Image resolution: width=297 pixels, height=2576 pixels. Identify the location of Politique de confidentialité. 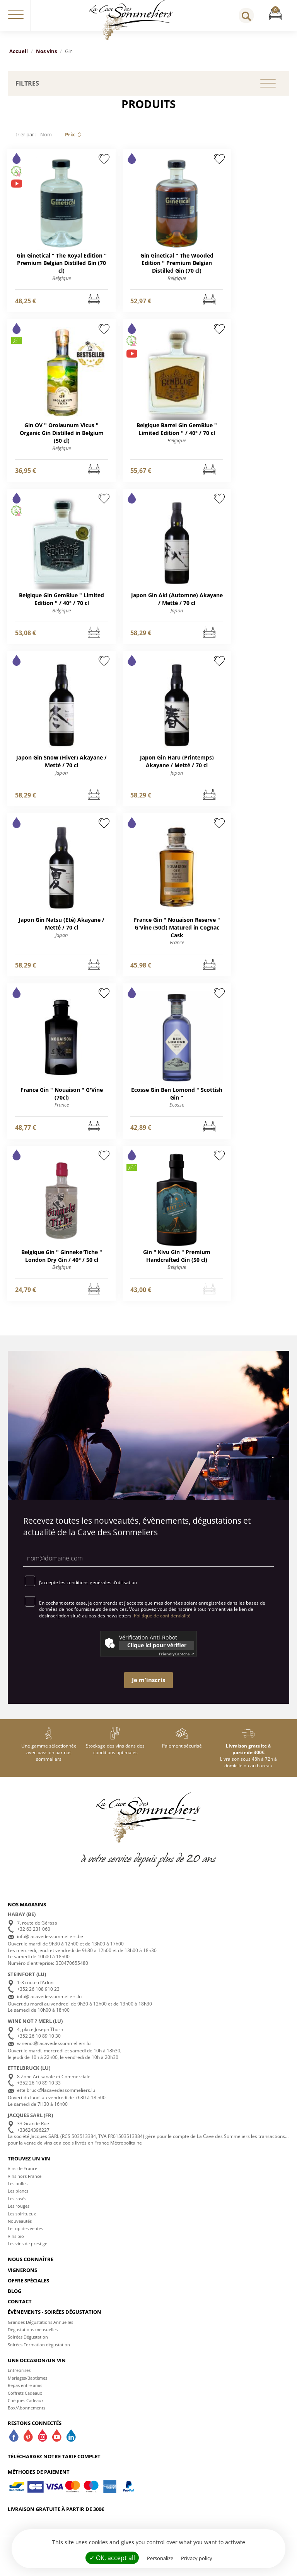
(162, 1624).